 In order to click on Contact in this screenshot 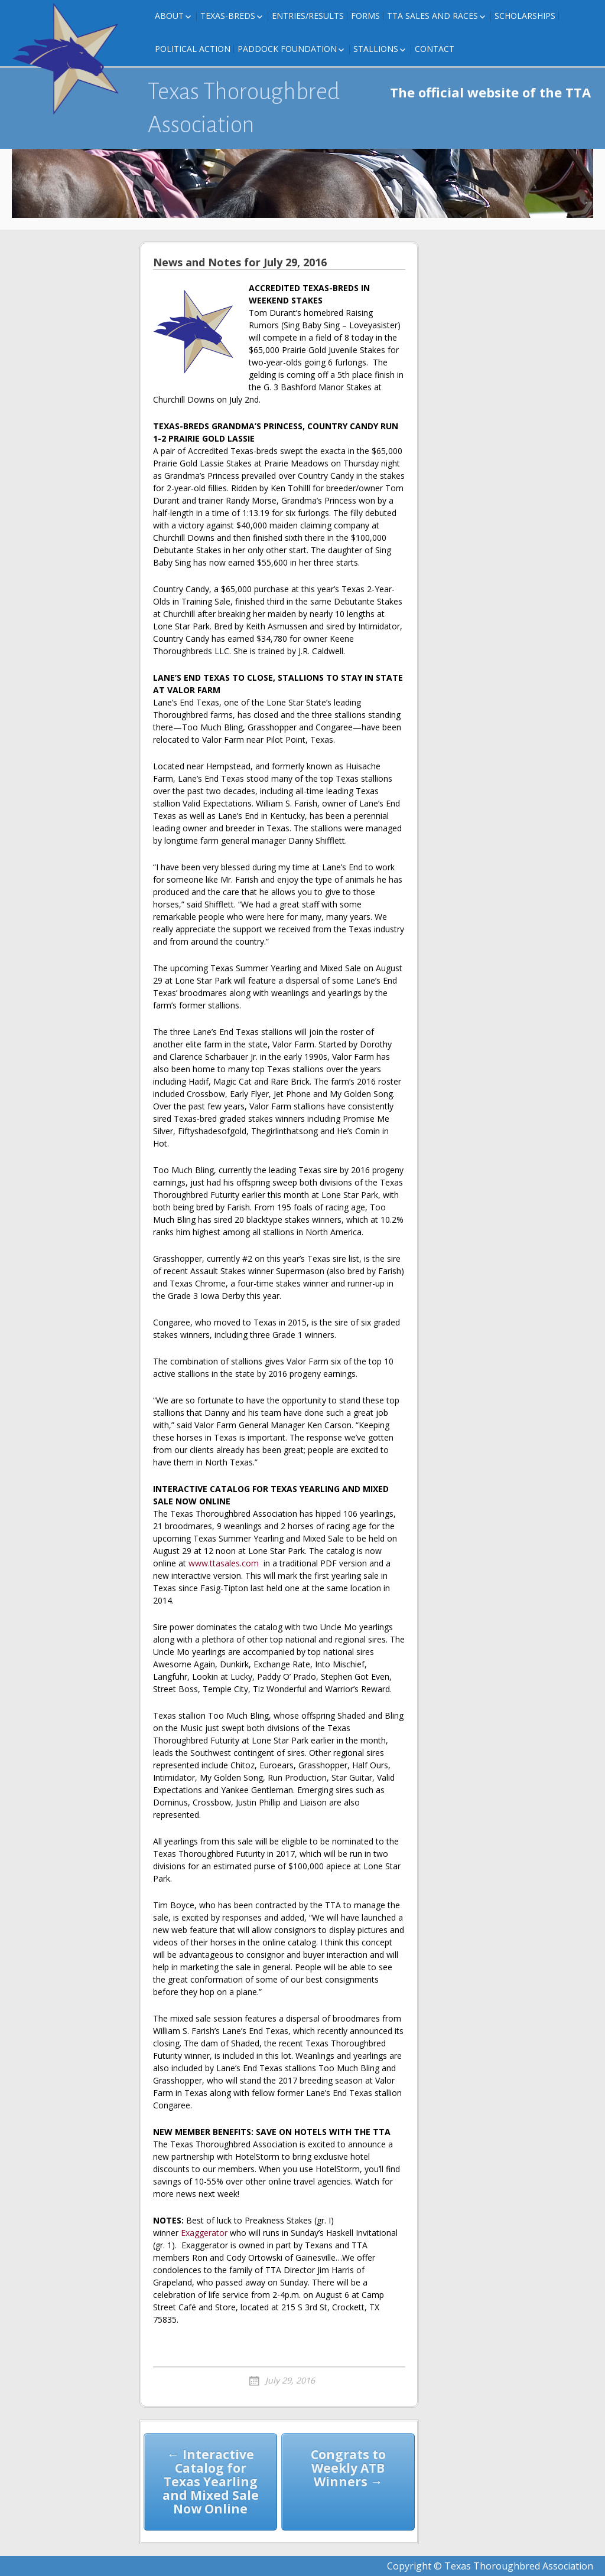, I will do `click(434, 48)`.